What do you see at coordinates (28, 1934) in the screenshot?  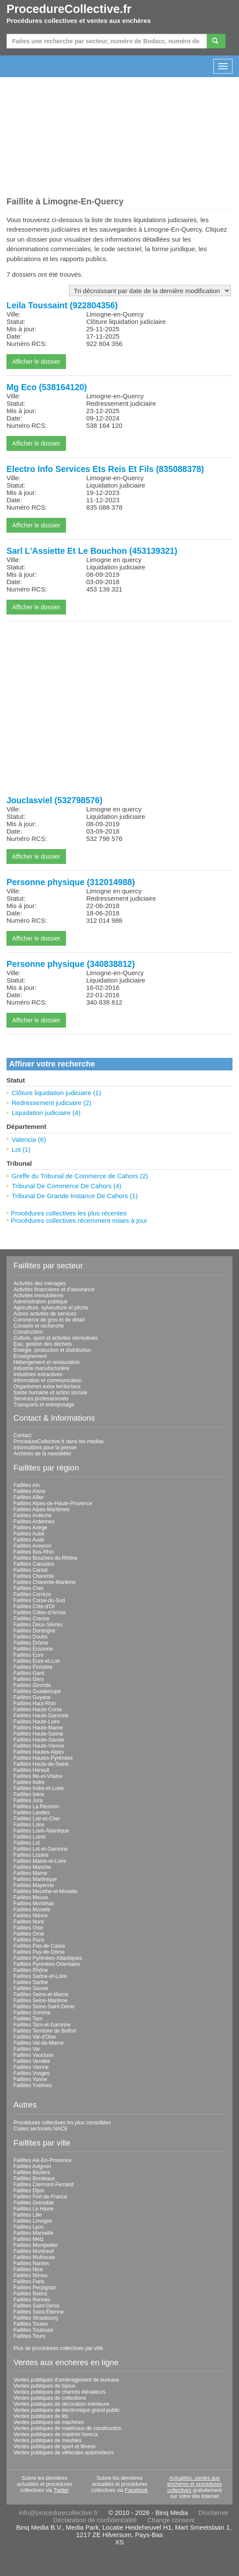 I see `Faillites Orne` at bounding box center [28, 1934].